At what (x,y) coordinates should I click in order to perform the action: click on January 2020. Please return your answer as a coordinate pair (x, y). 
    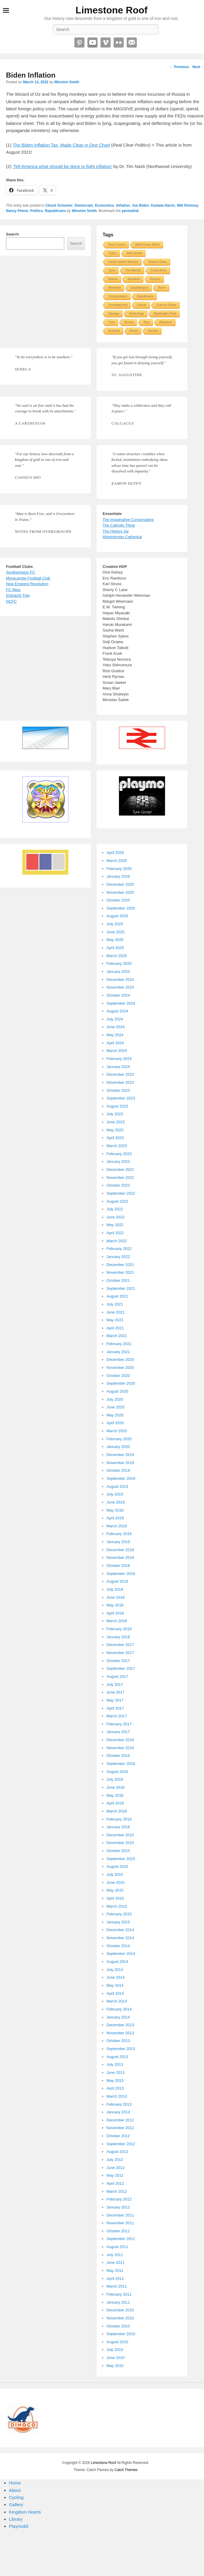
    Looking at the image, I should click on (118, 1446).